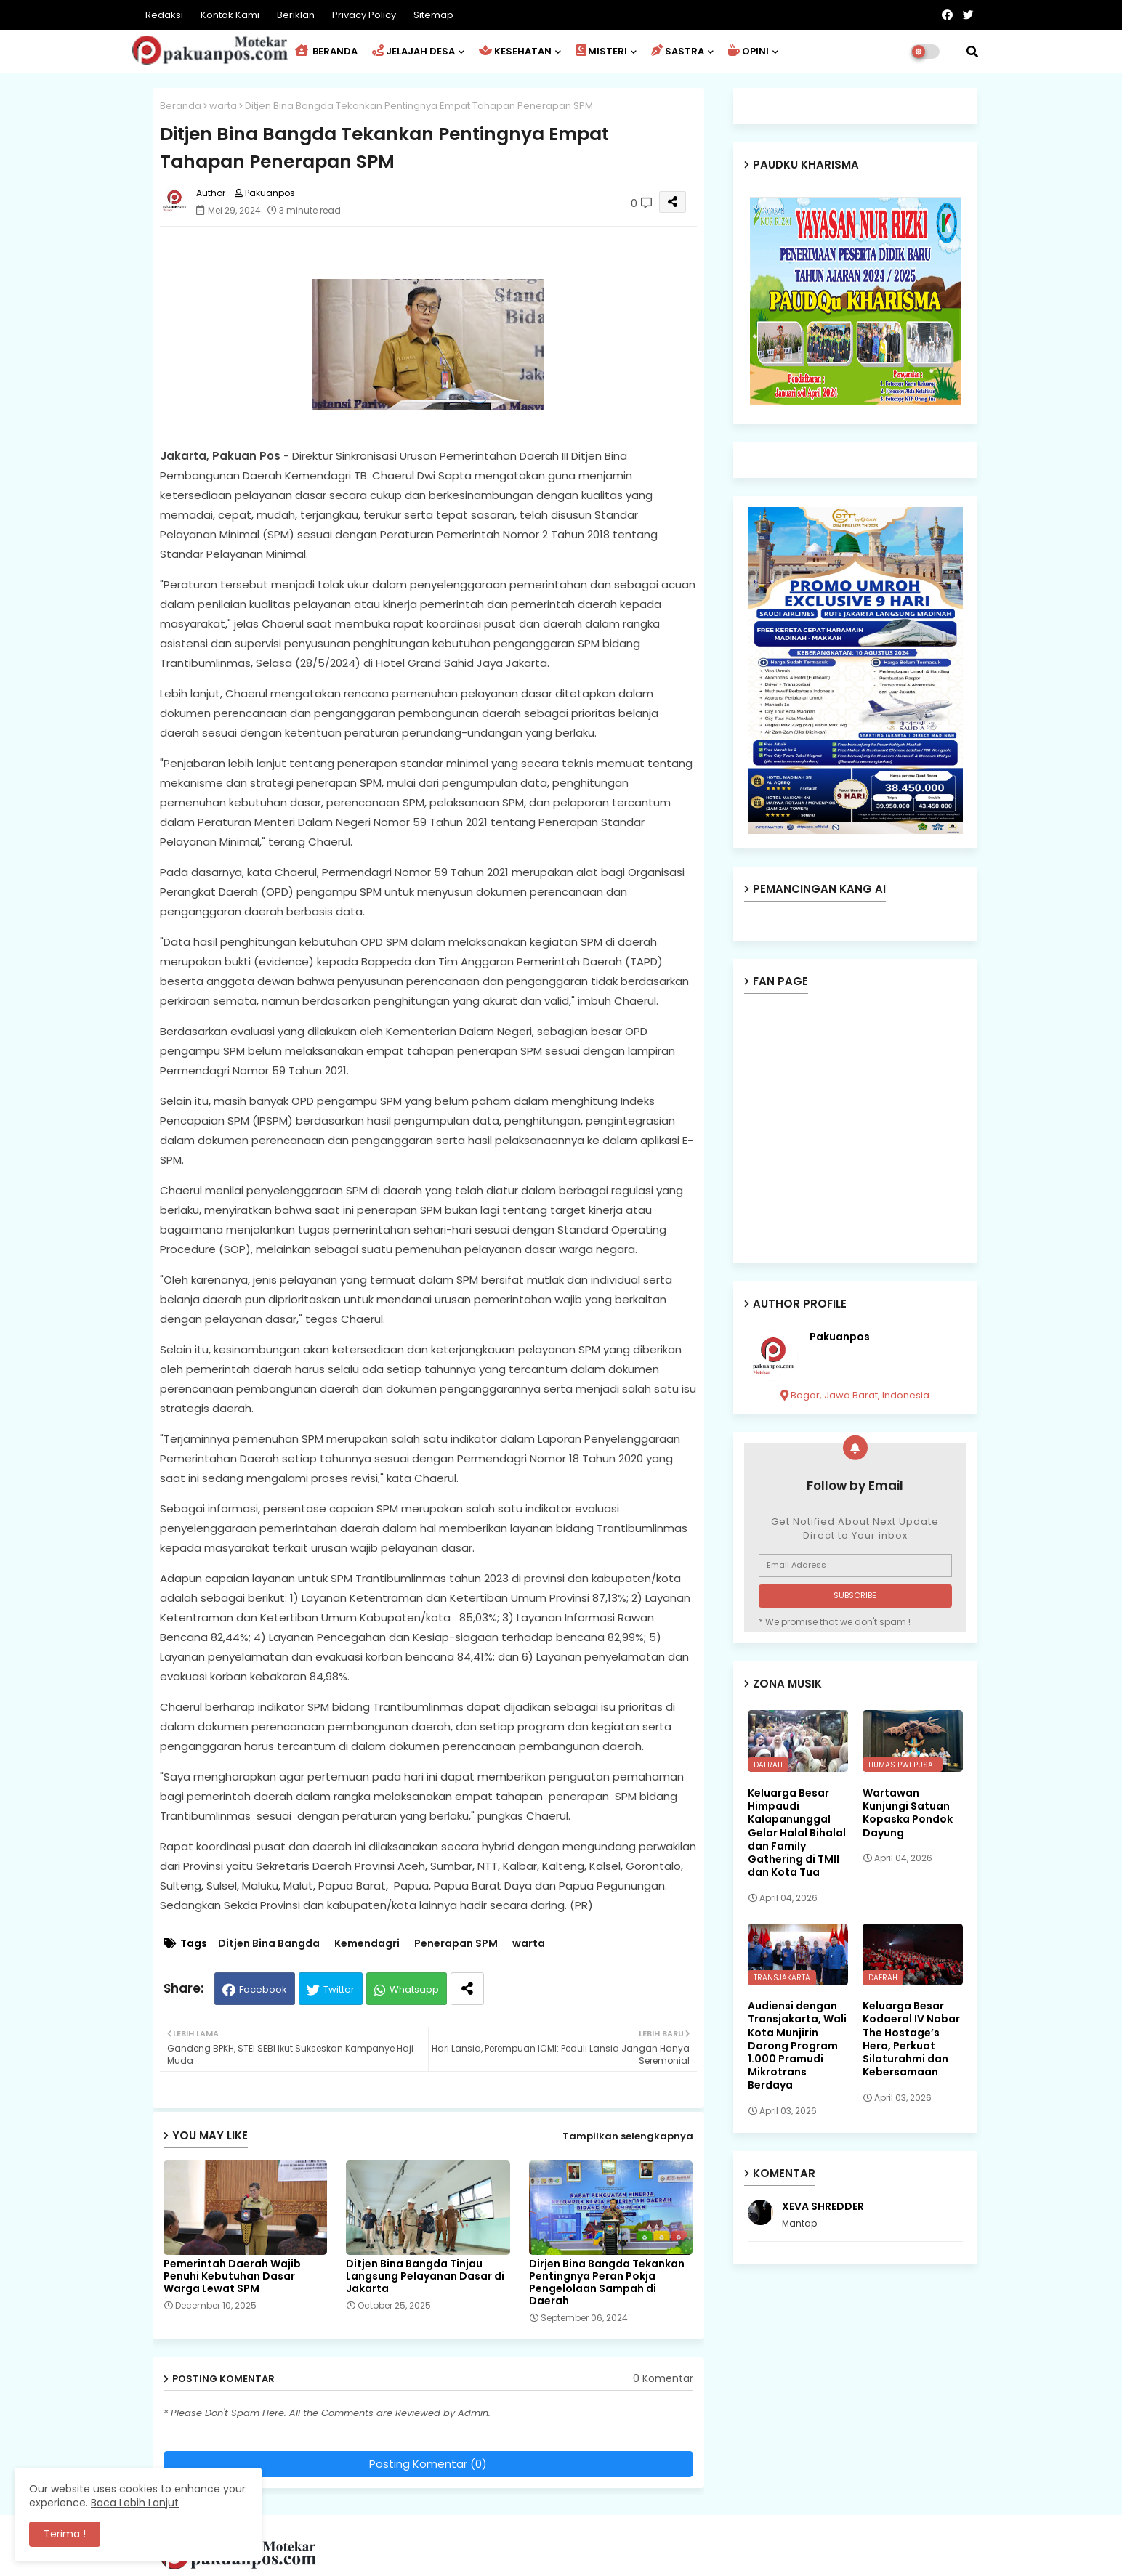 The width and height of the screenshot is (1122, 2576). What do you see at coordinates (425, 2276) in the screenshot?
I see `Ditjen Bina Bangda Tinjau Langsung Pelayanan Dasar di Jakarta` at bounding box center [425, 2276].